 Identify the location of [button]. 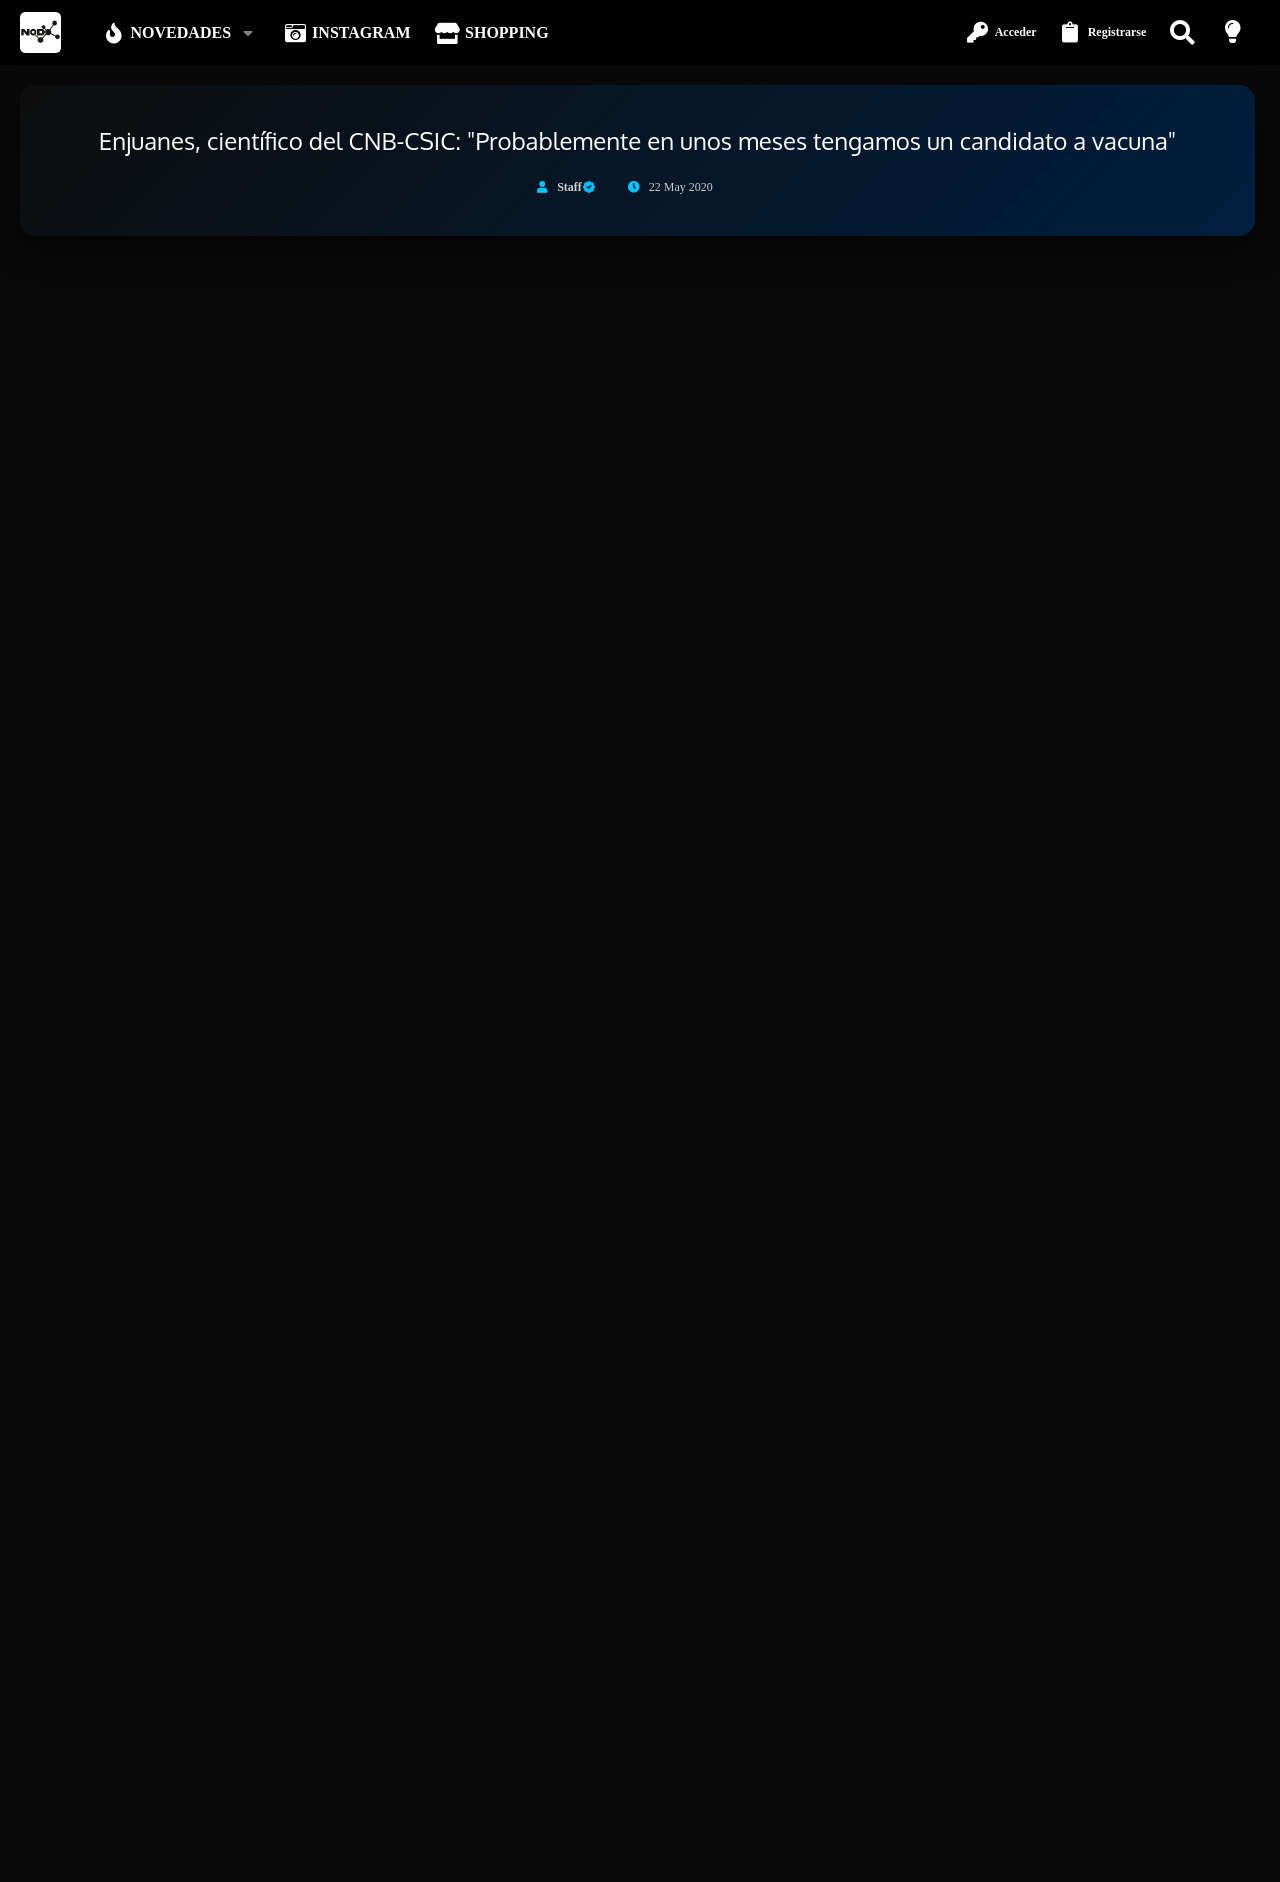
(251, 33).